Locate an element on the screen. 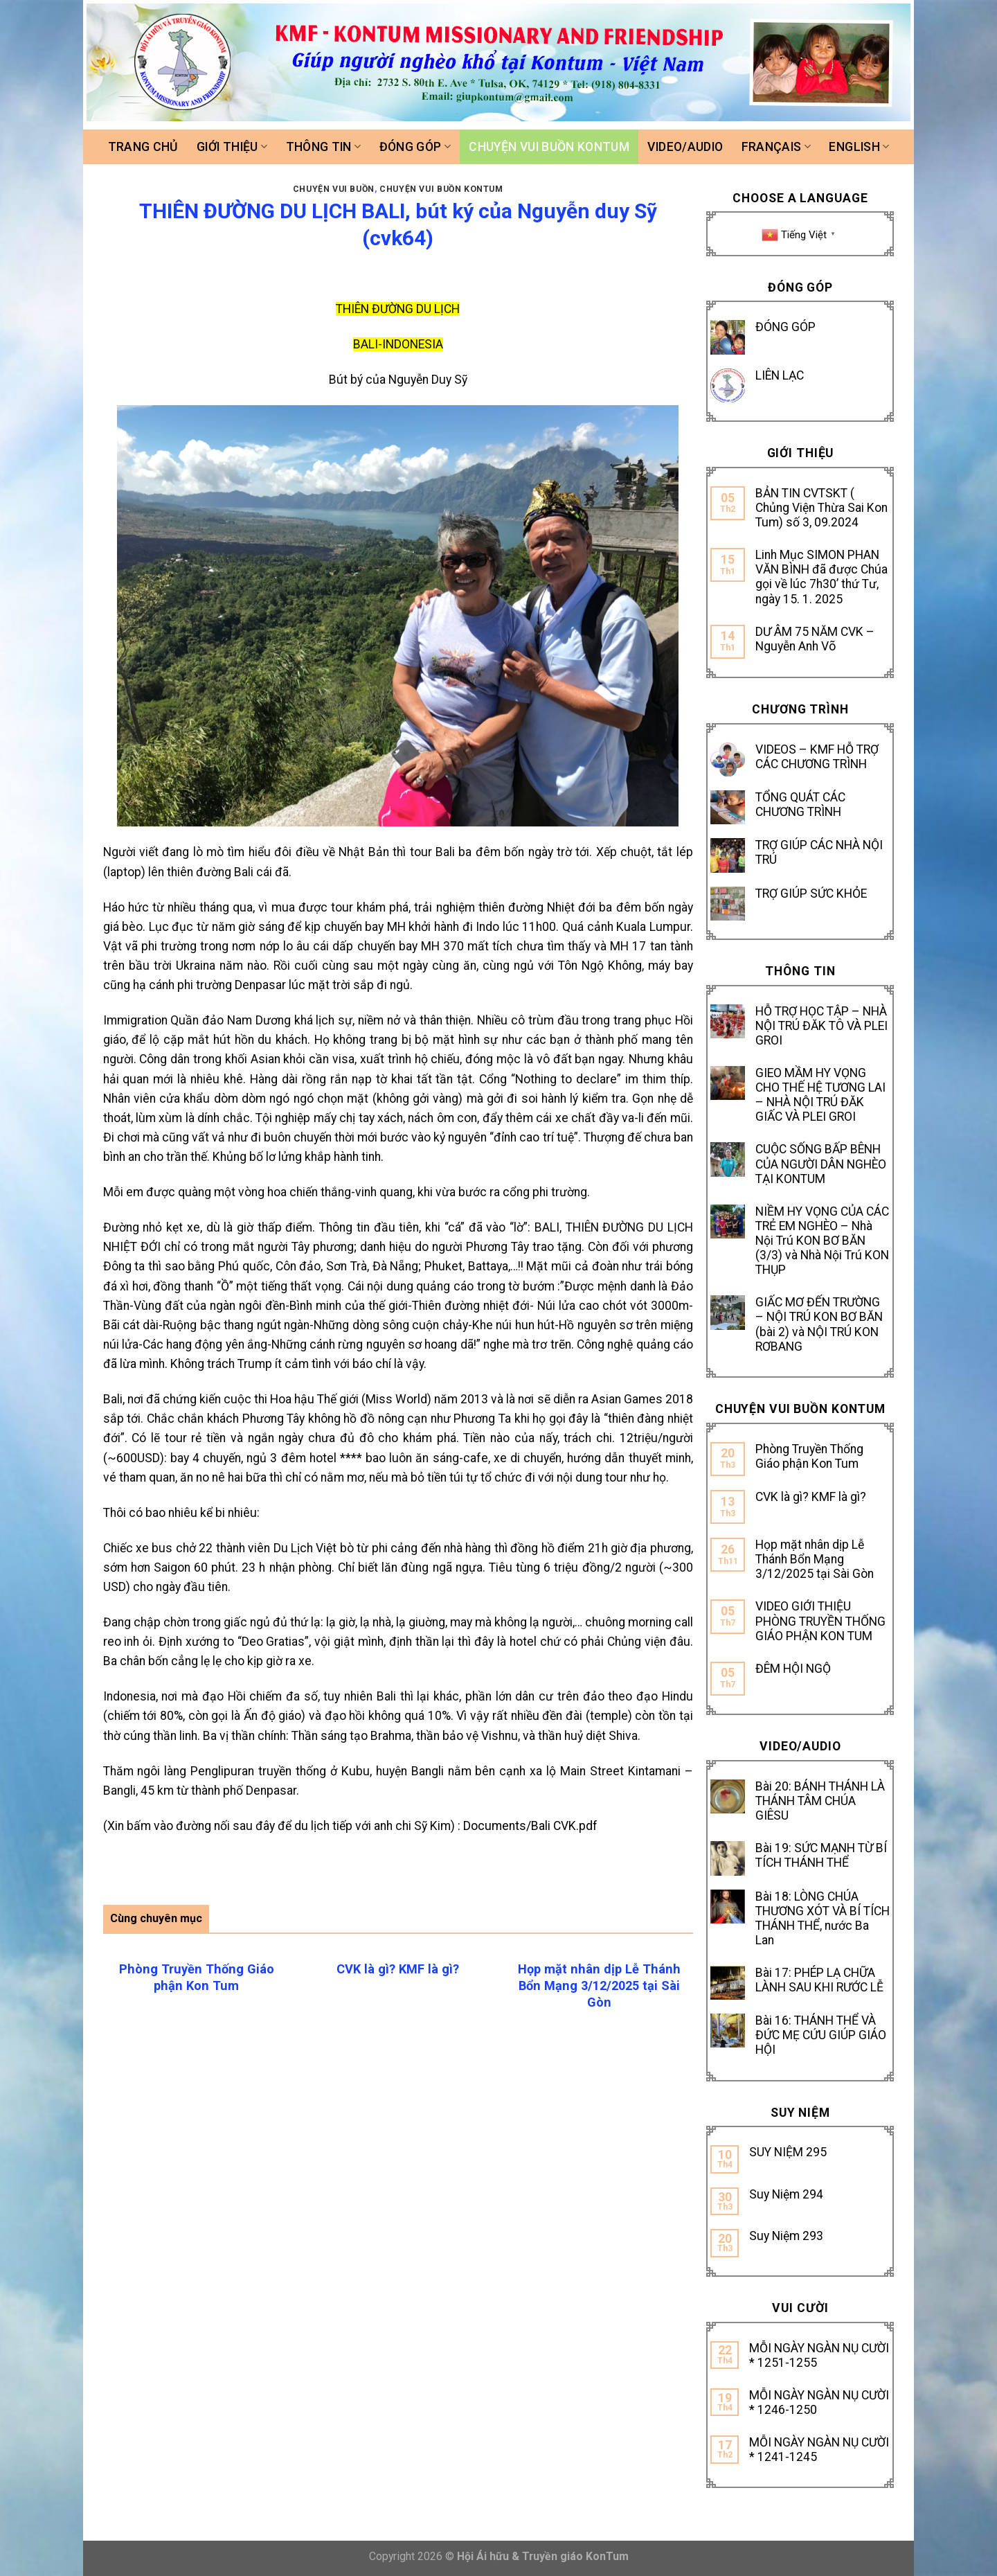  Suy Niệm 293 is located at coordinates (786, 2236).